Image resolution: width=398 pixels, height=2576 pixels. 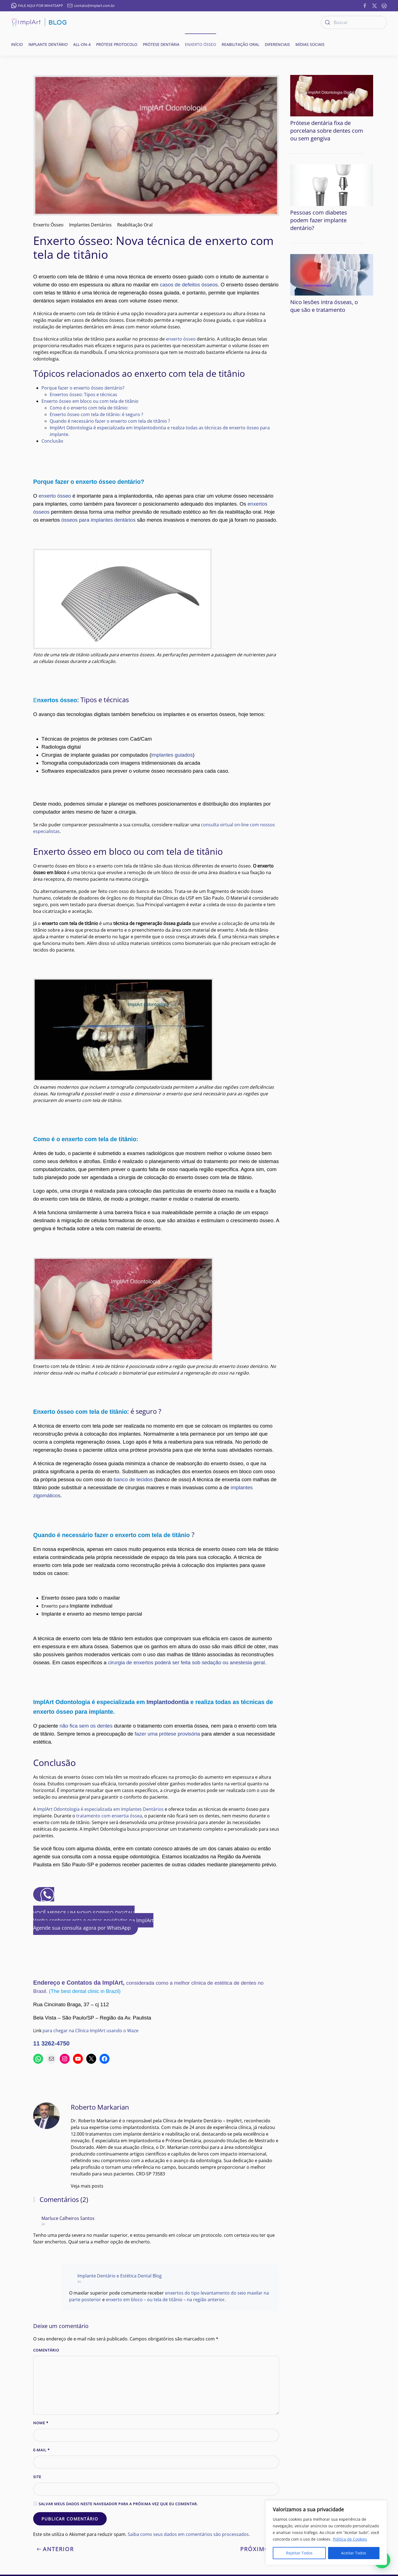 What do you see at coordinates (167, 1702) in the screenshot?
I see `Implantodontia [Implantodontia (abre numa nova aba)]` at bounding box center [167, 1702].